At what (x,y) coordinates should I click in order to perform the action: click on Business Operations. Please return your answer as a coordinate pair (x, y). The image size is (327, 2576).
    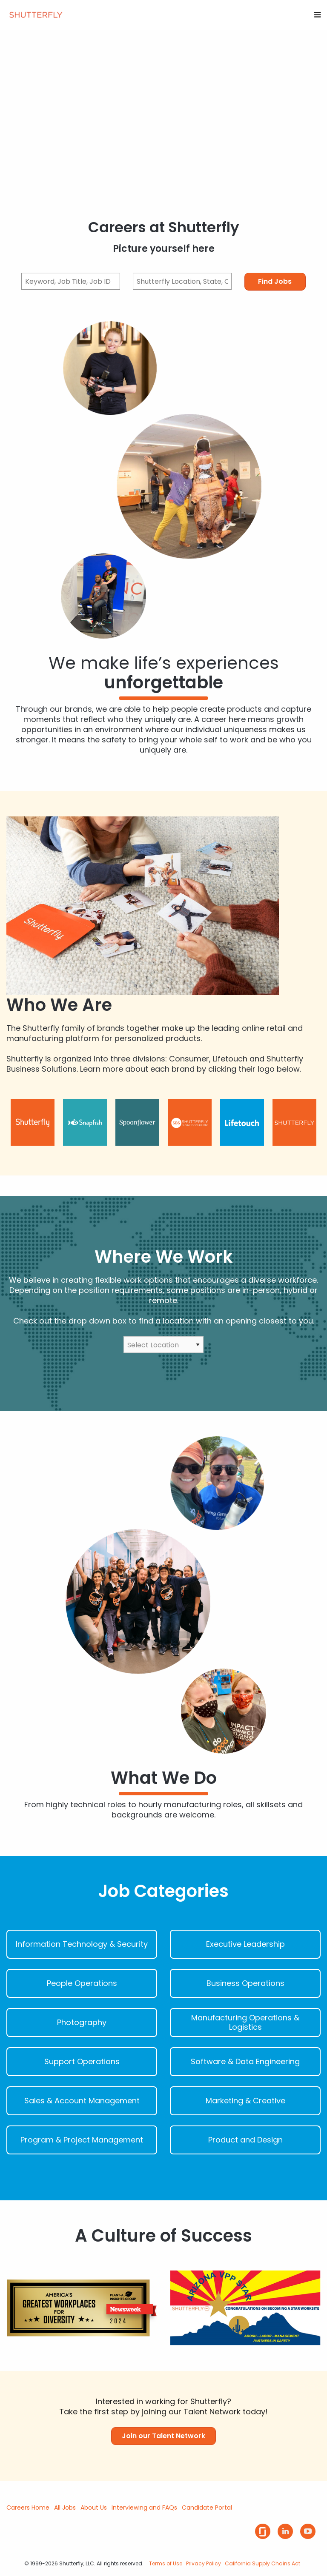
    Looking at the image, I should click on (245, 1983).